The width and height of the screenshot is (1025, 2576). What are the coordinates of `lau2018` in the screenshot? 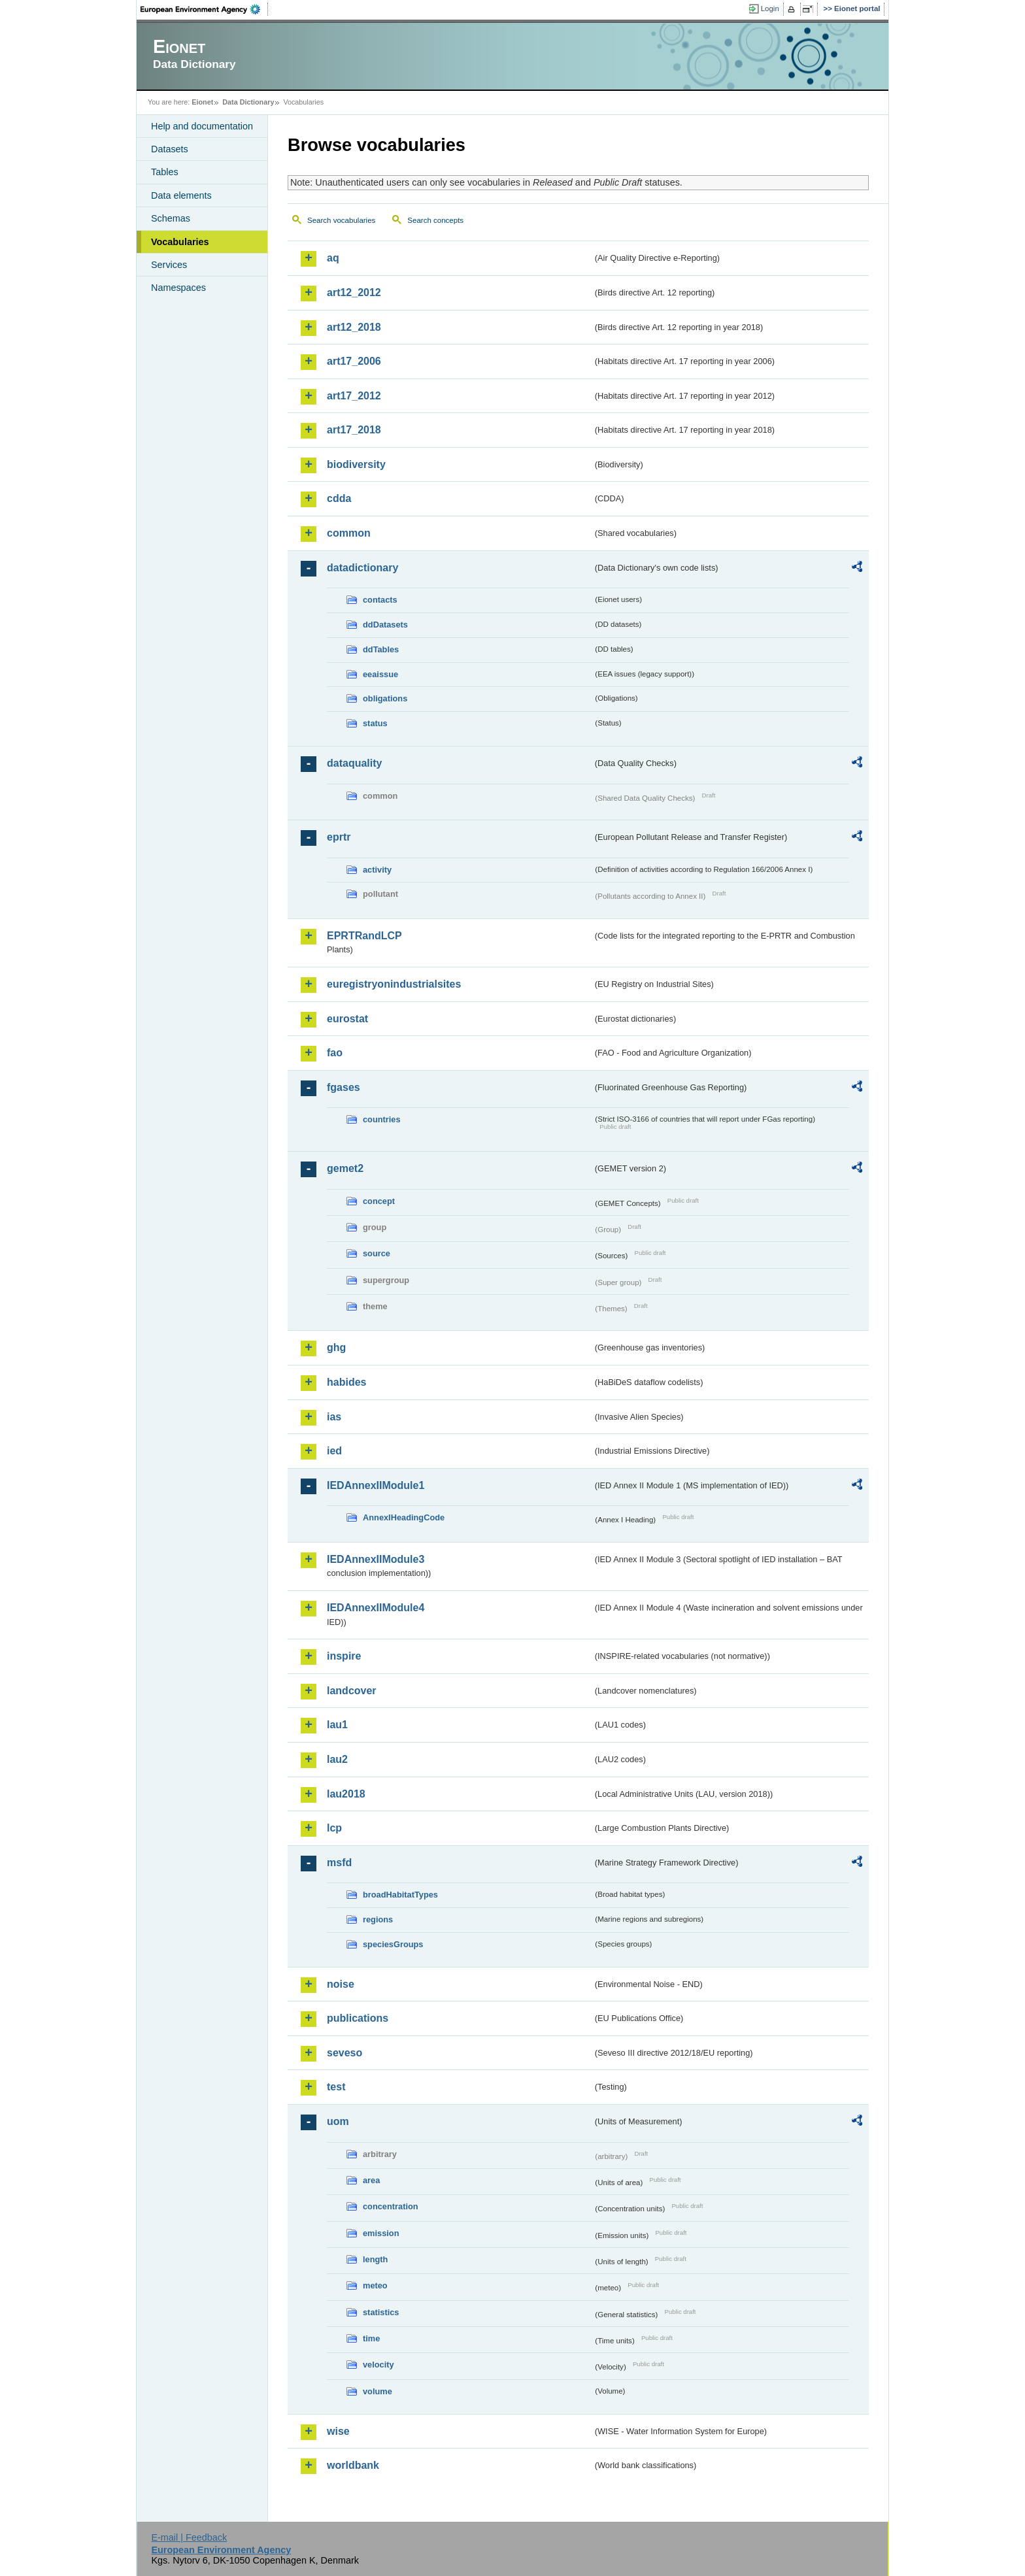 It's located at (346, 1793).